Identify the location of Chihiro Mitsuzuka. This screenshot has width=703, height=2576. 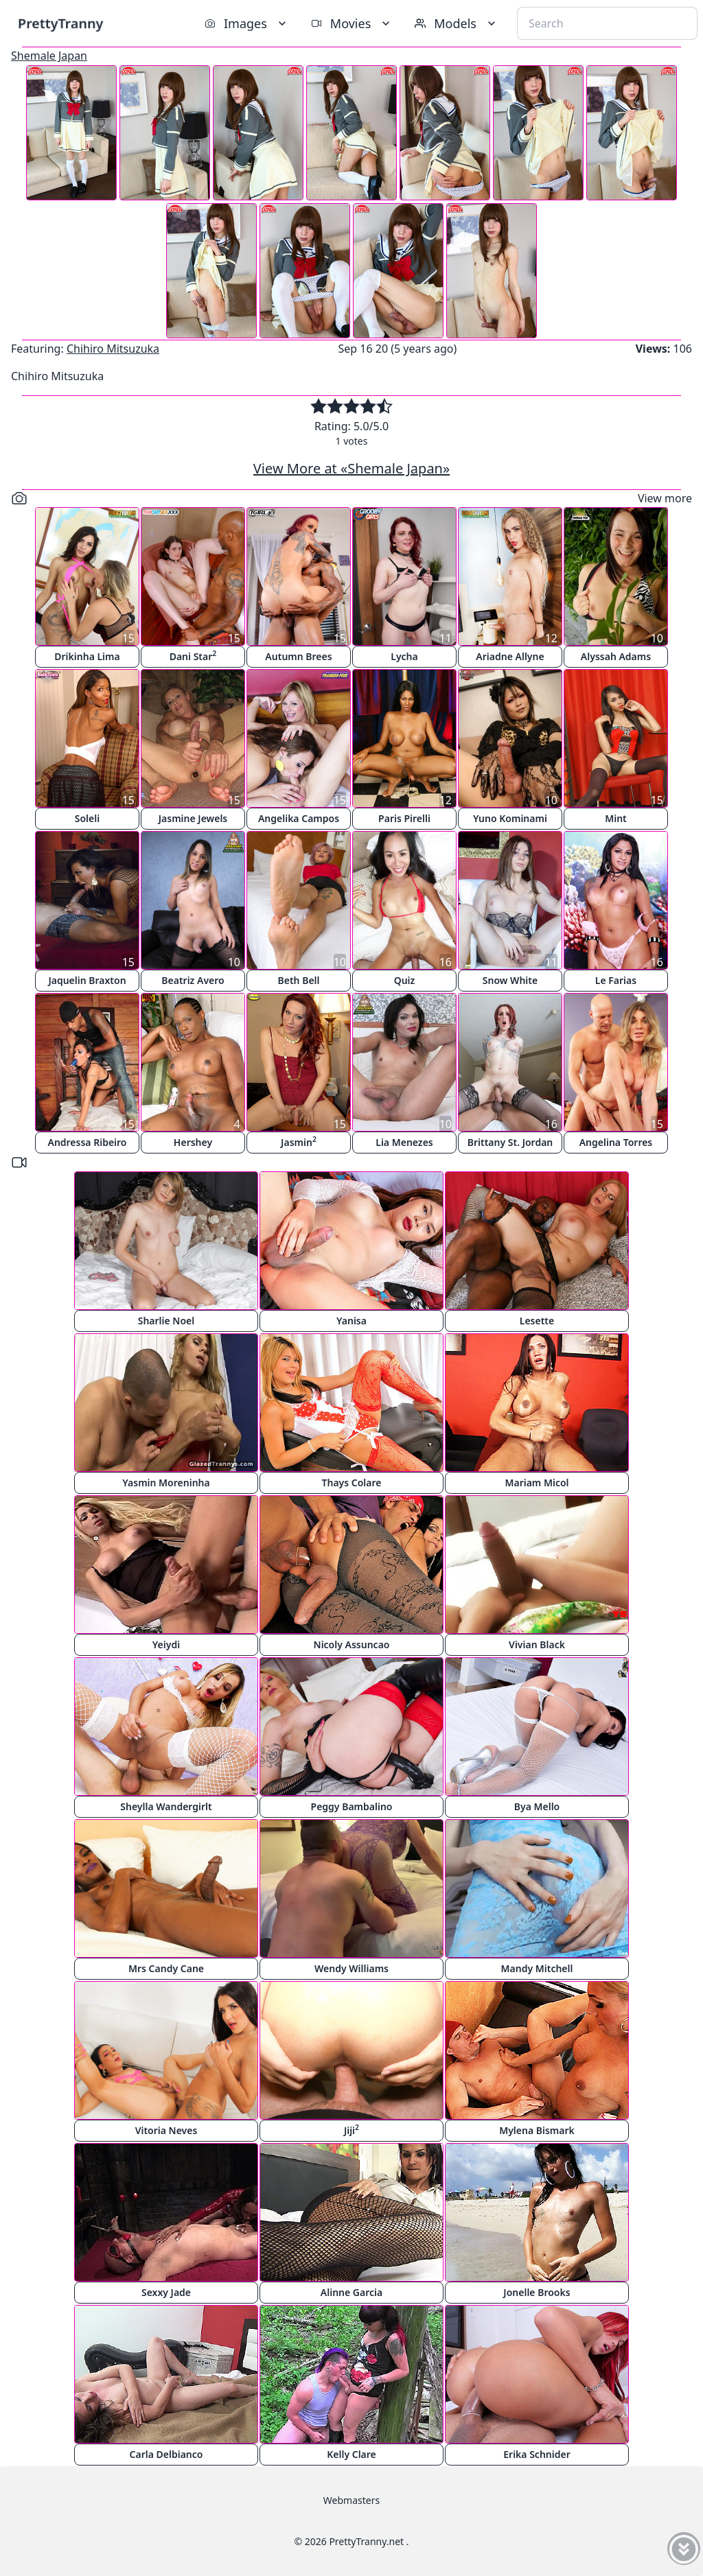
(113, 348).